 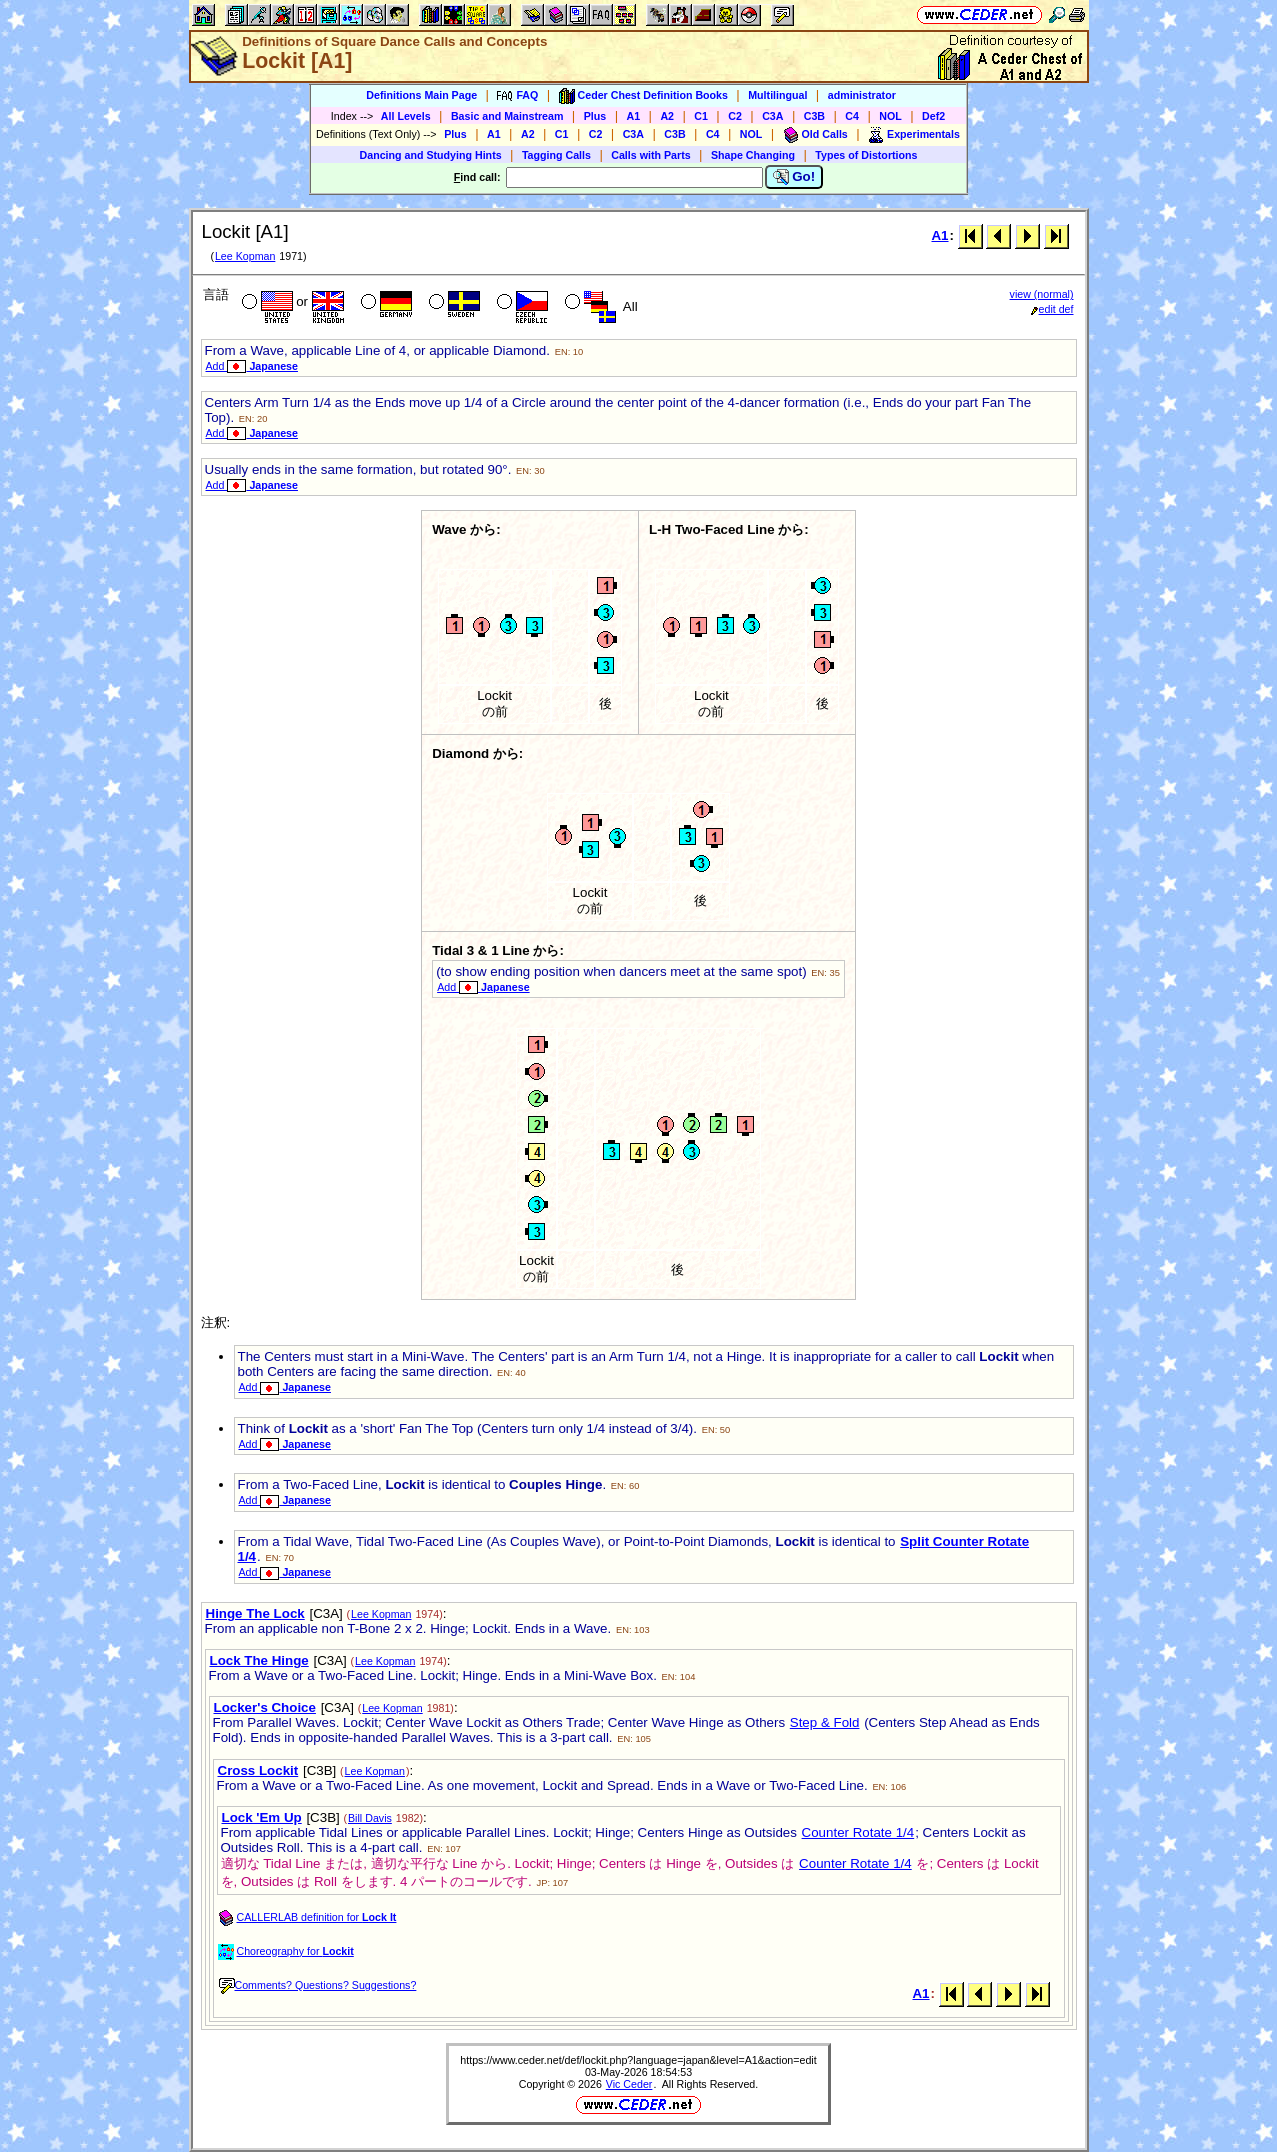 I want to click on Lee Kopman, so click(x=245, y=256).